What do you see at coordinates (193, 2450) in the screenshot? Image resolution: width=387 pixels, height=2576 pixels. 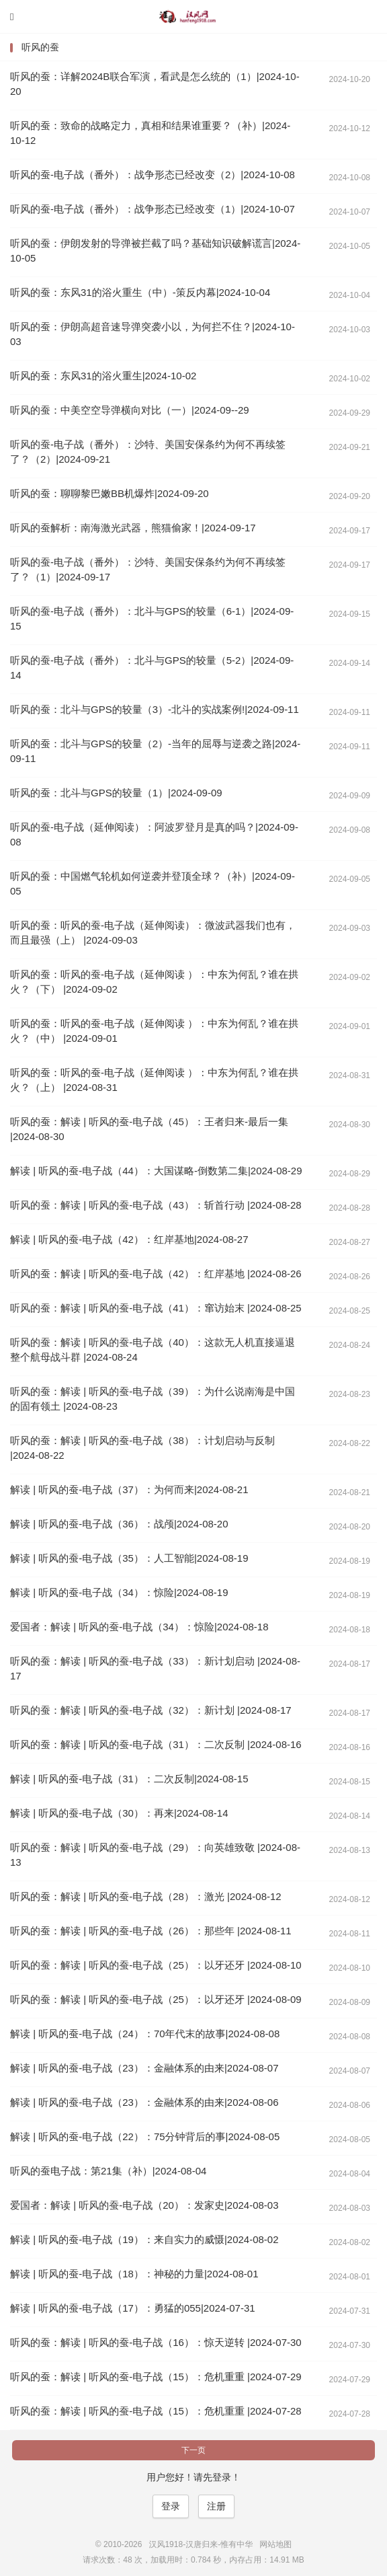 I see `下一页` at bounding box center [193, 2450].